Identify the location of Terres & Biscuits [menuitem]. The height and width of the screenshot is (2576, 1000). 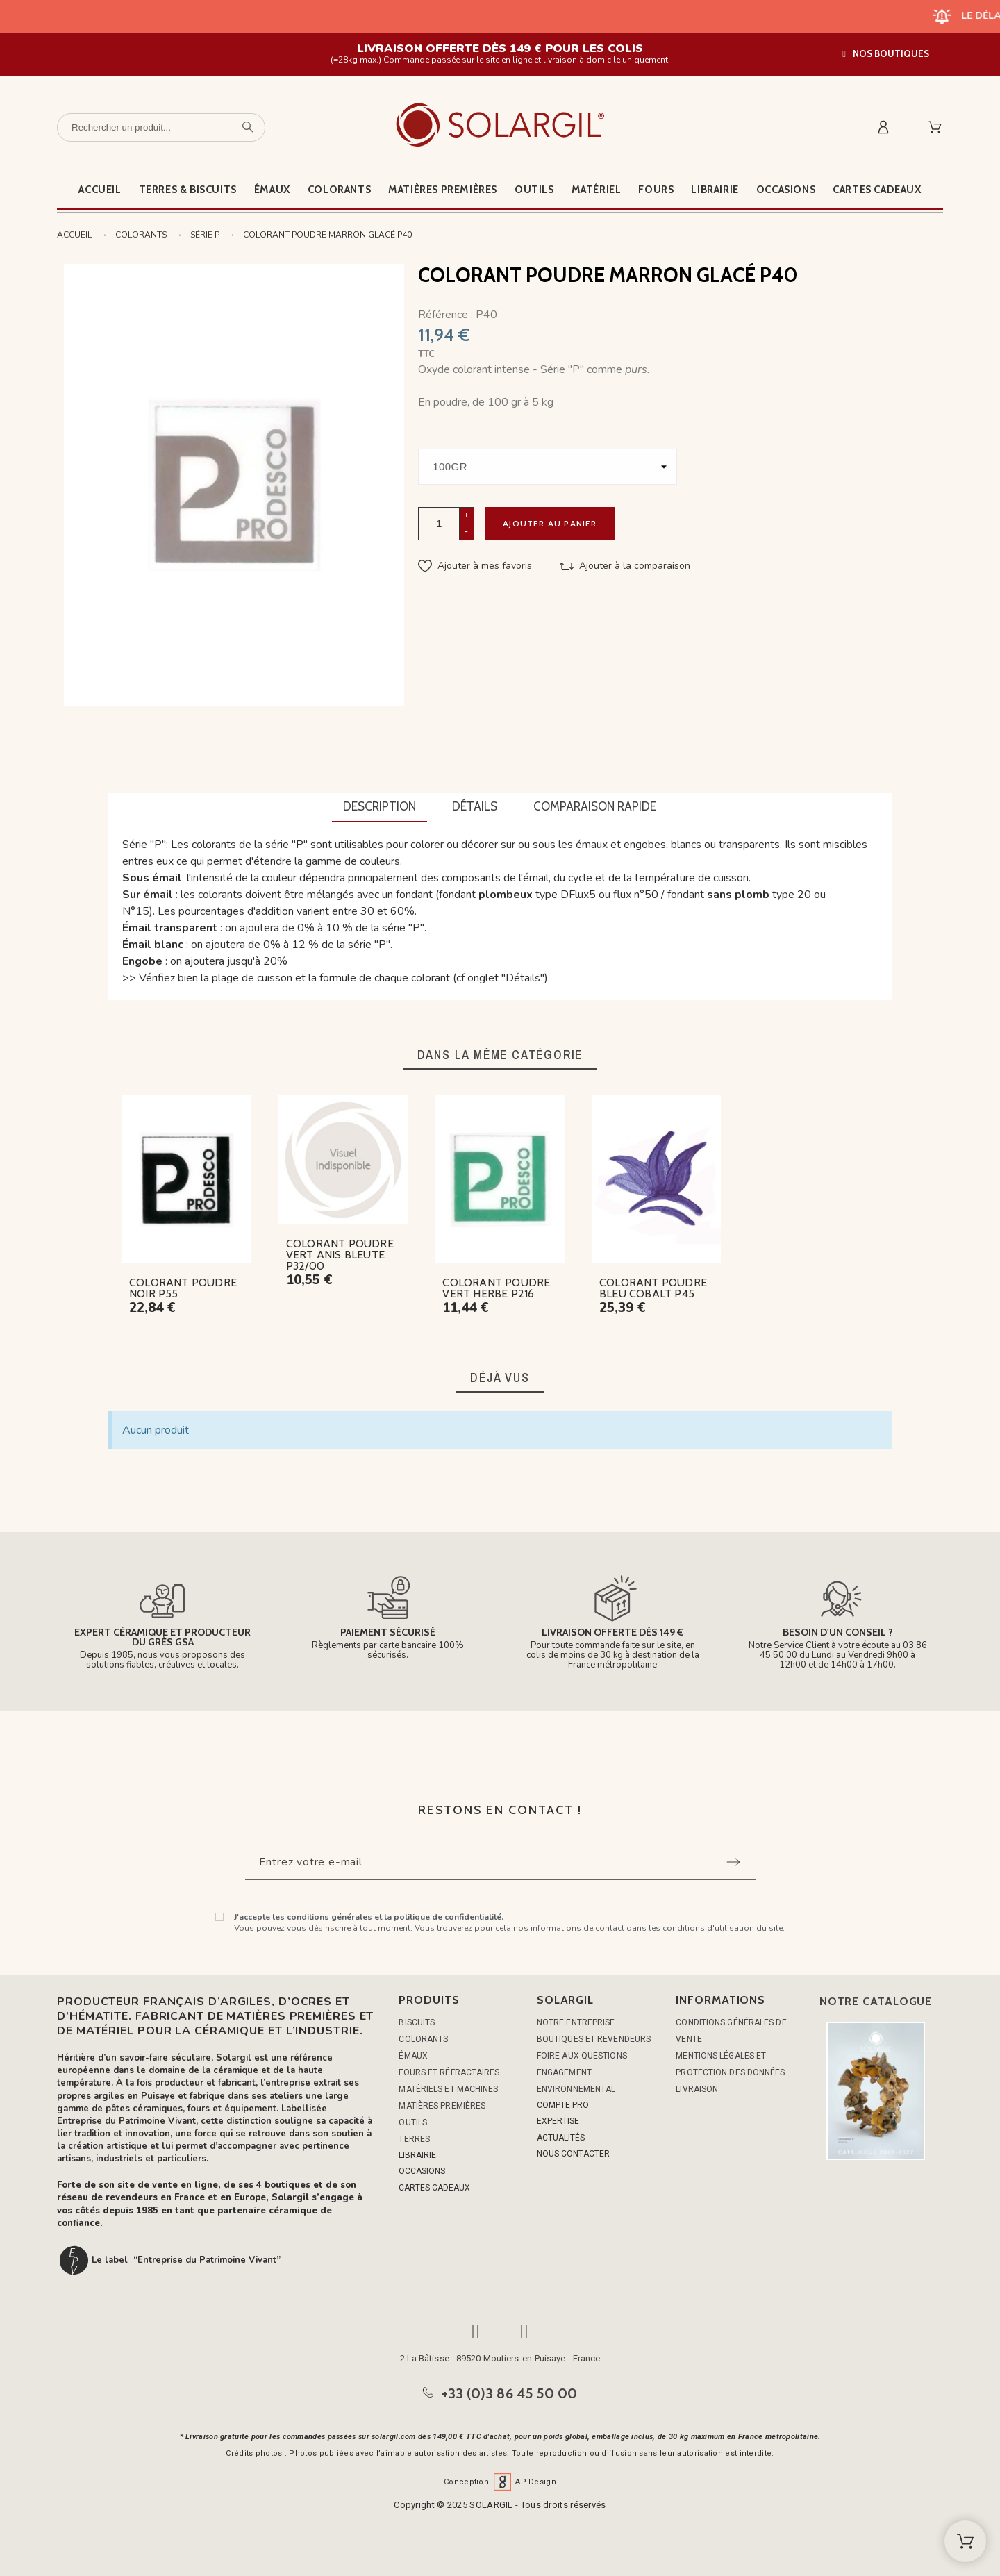
(188, 189).